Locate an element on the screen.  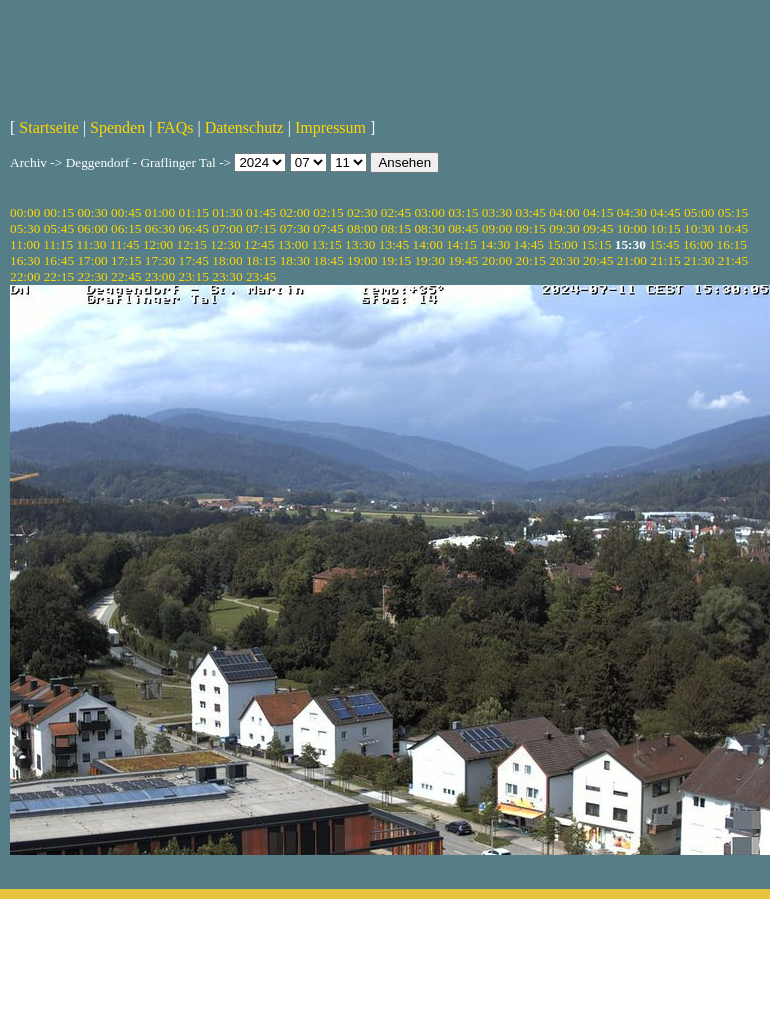
16:45 is located at coordinates (59, 260).